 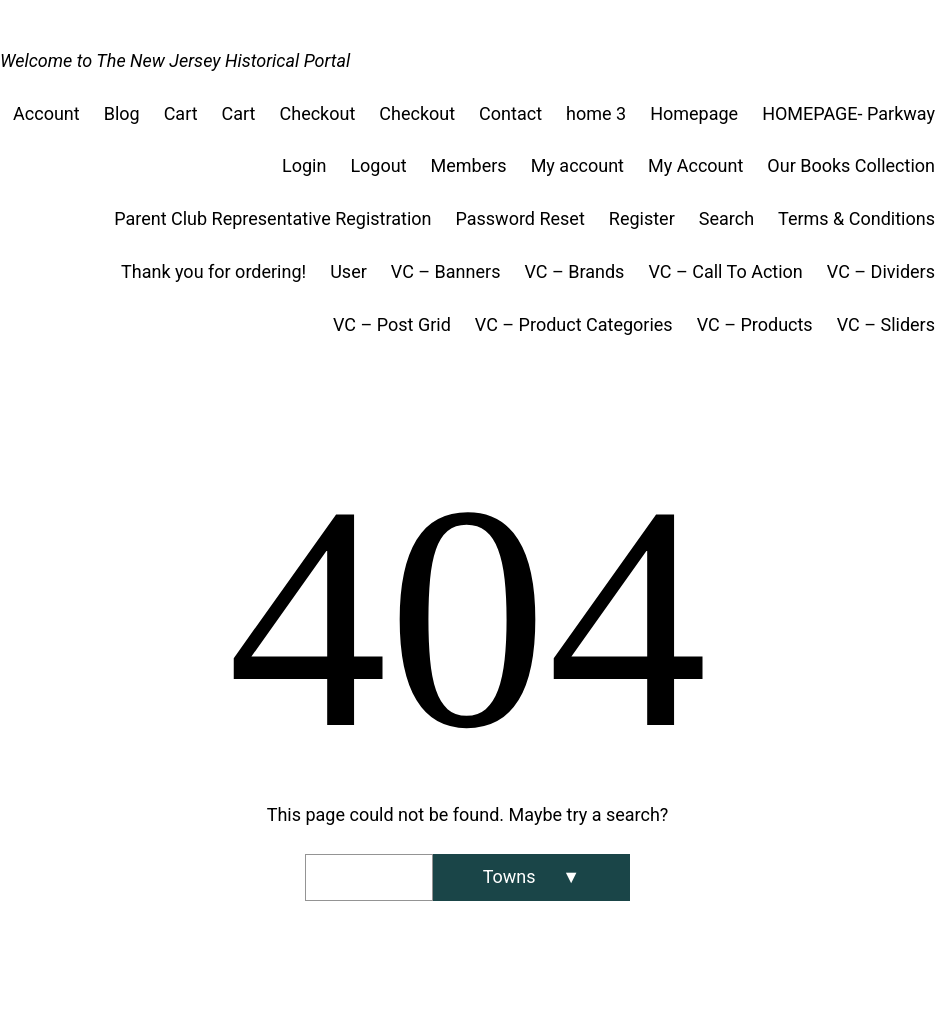 What do you see at coordinates (469, 165) in the screenshot?
I see `Members` at bounding box center [469, 165].